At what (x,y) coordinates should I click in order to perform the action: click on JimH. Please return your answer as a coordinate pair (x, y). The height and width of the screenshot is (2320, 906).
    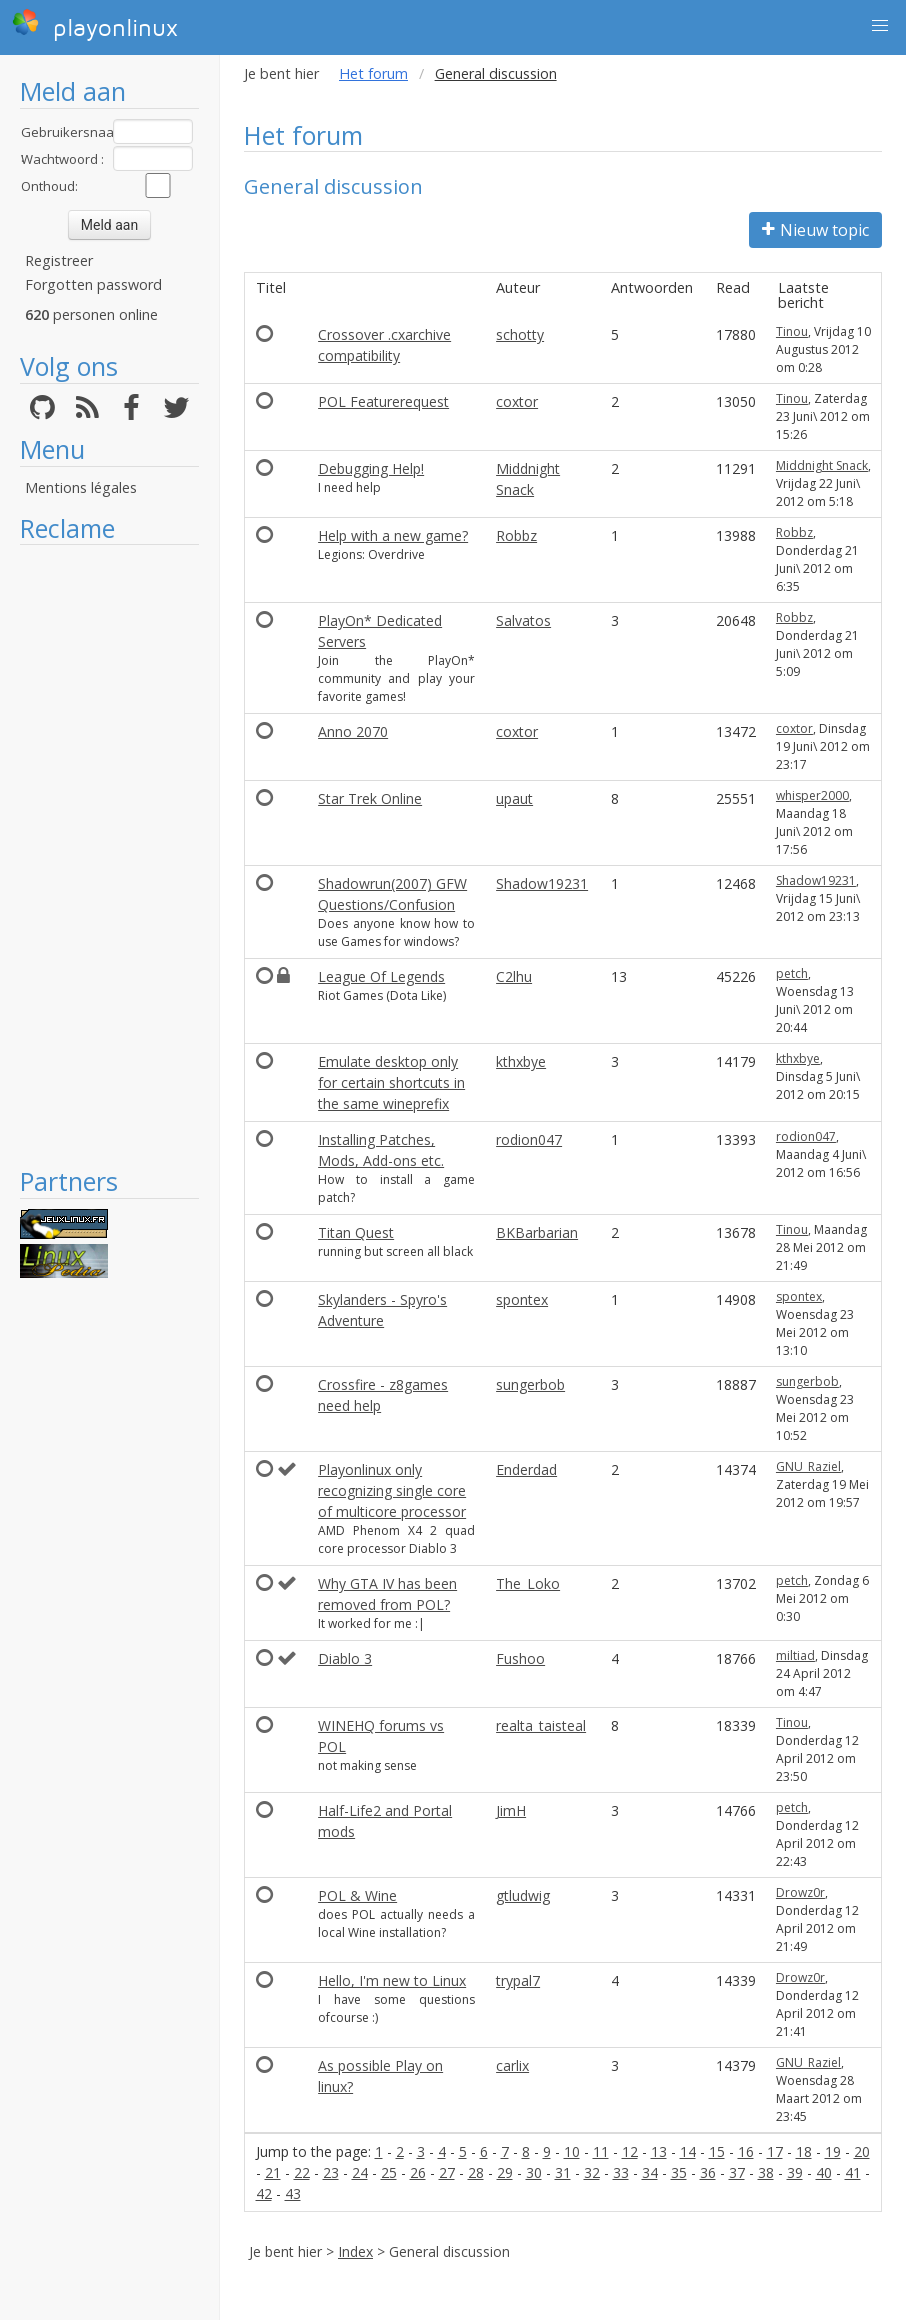
    Looking at the image, I should click on (511, 1810).